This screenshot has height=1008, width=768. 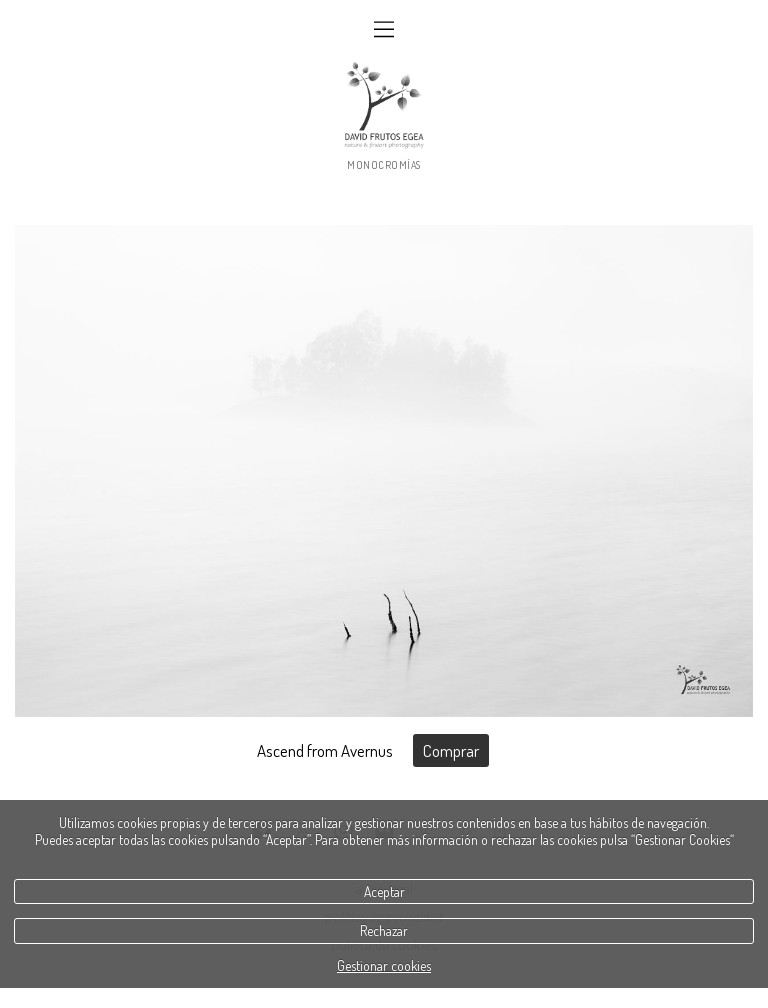 What do you see at coordinates (384, 891) in the screenshot?
I see `Aceptar` at bounding box center [384, 891].